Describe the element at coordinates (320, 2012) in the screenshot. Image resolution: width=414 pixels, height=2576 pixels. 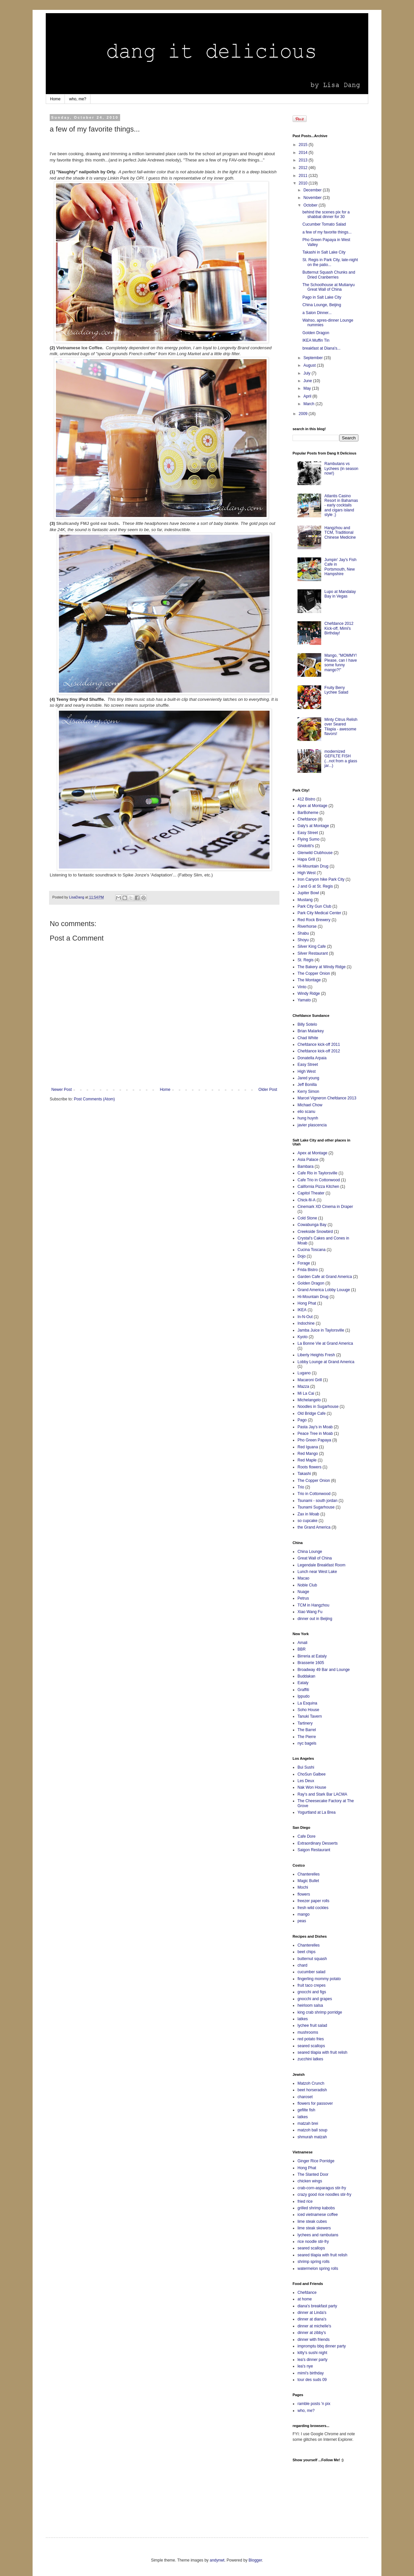
I see `king crab shrimp porridge` at that location.